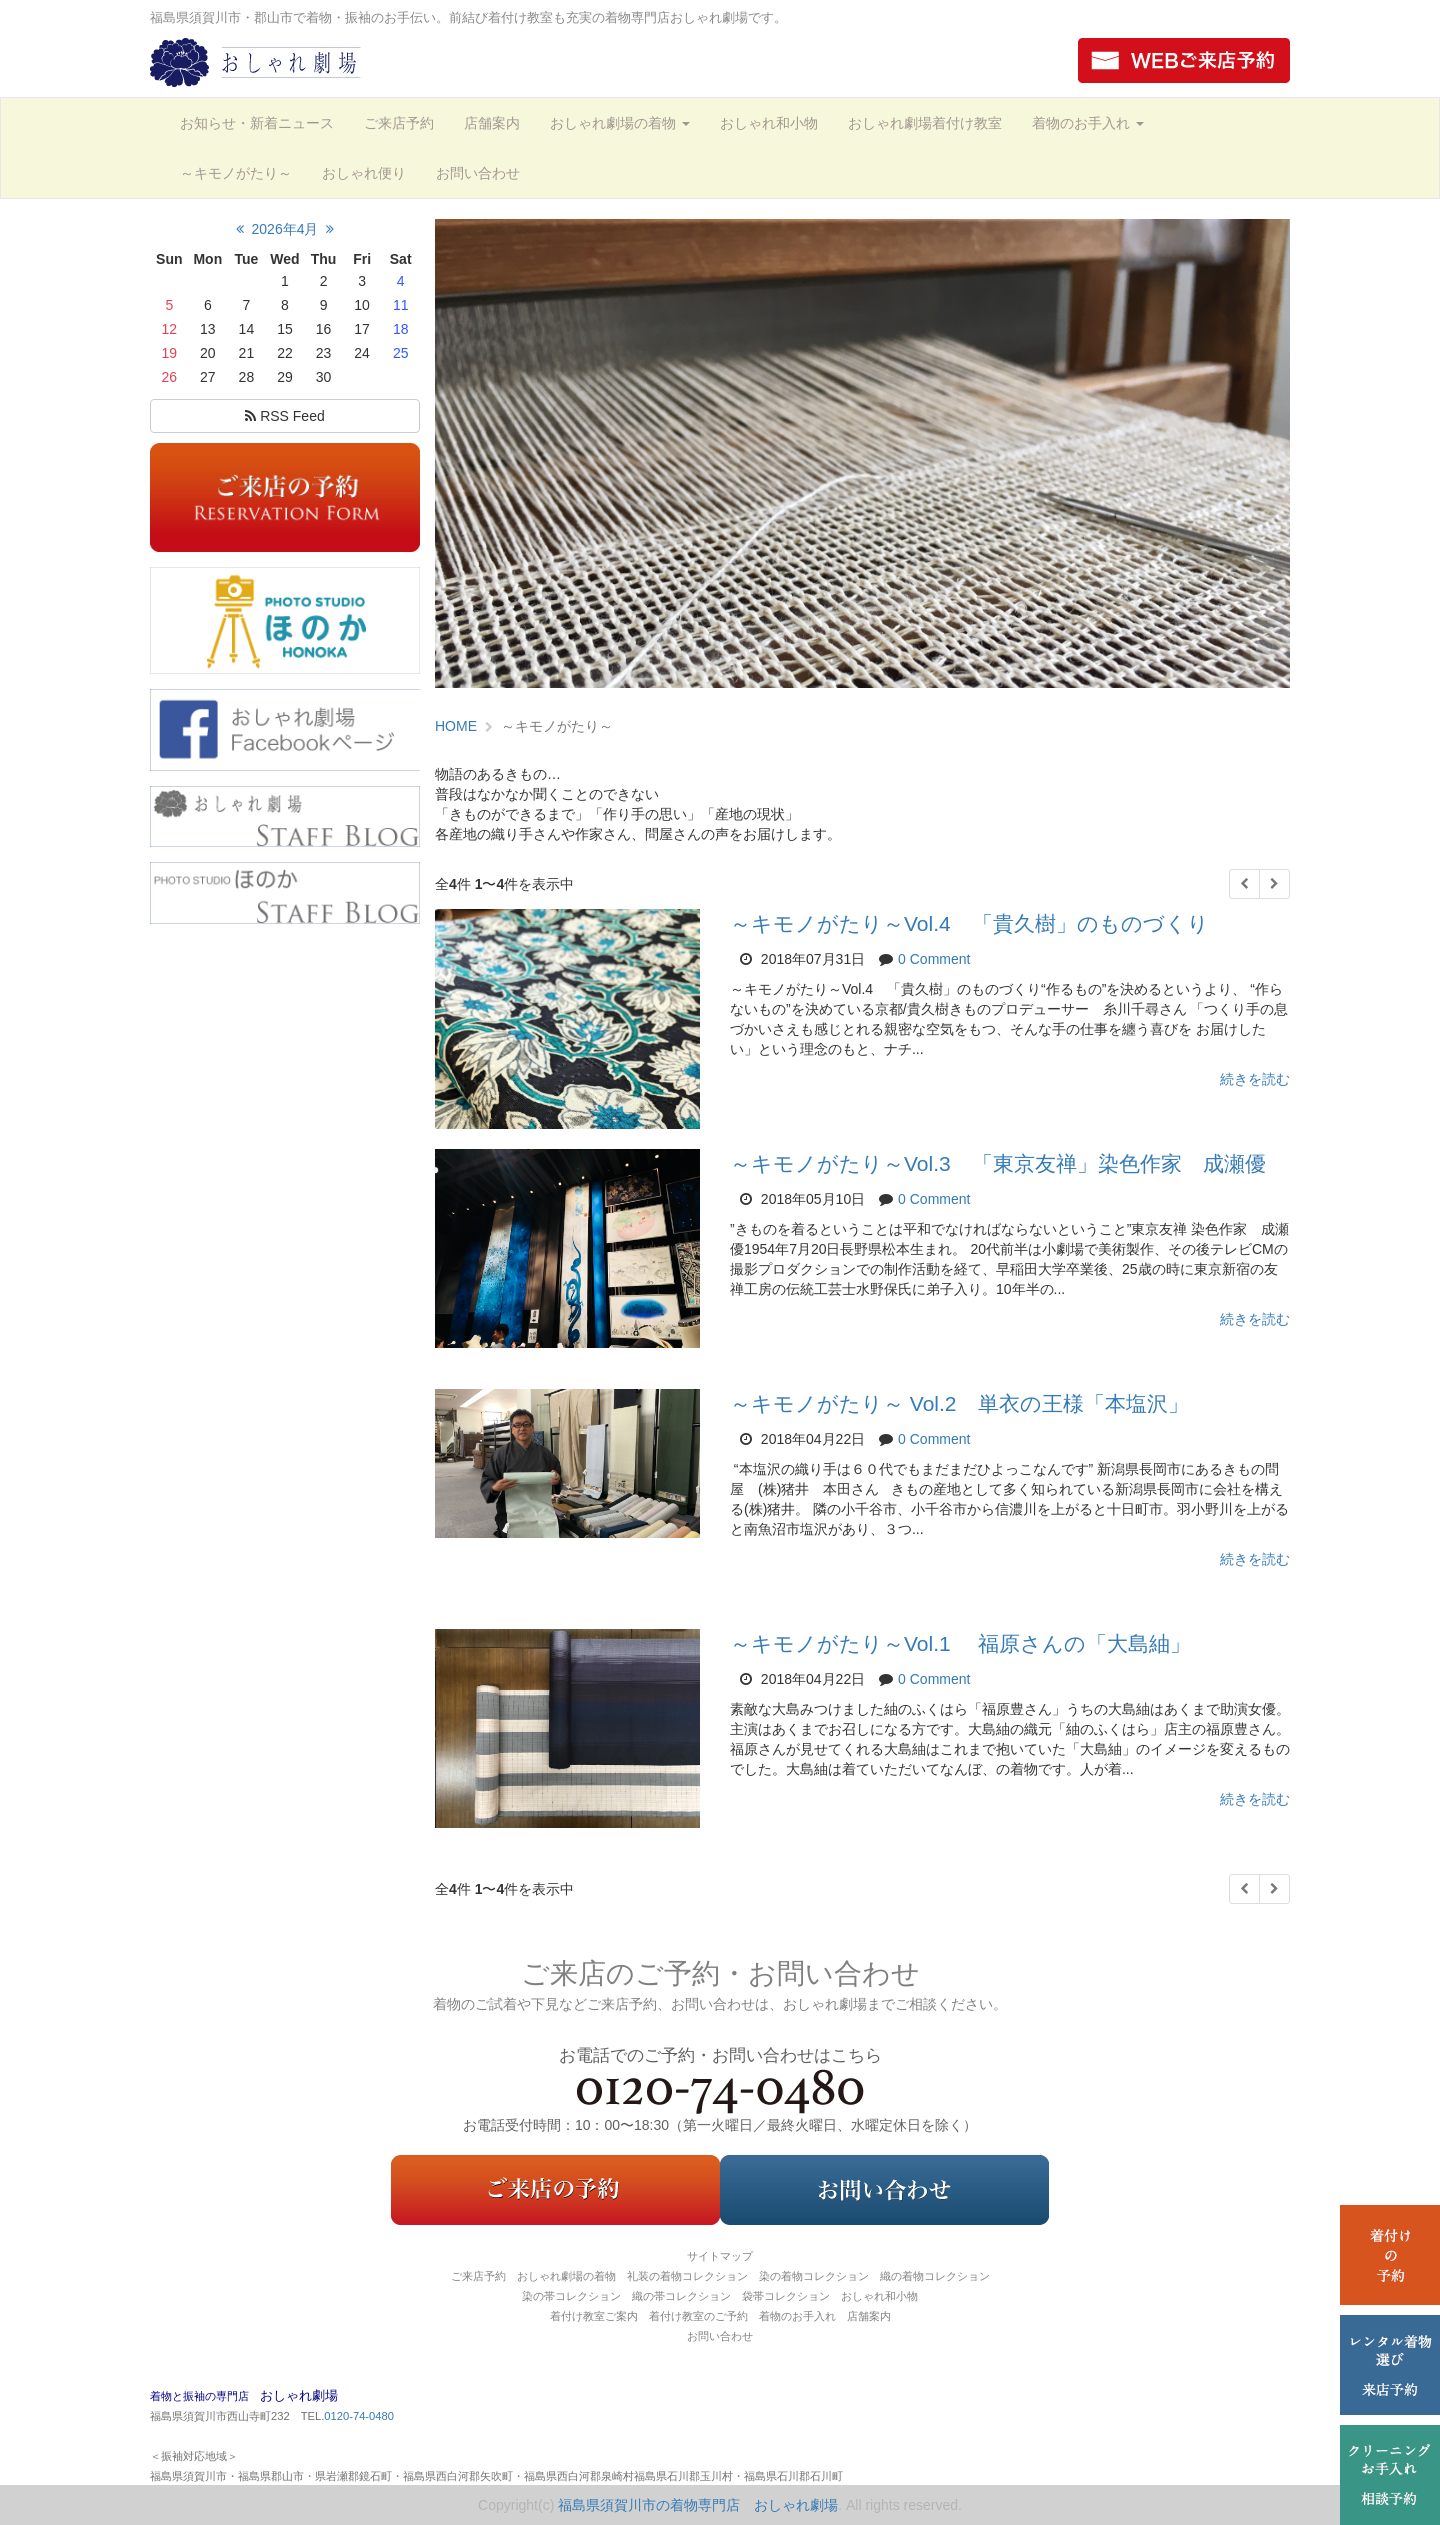 The height and width of the screenshot is (2525, 1440). I want to click on サイトマップ, so click(720, 2256).